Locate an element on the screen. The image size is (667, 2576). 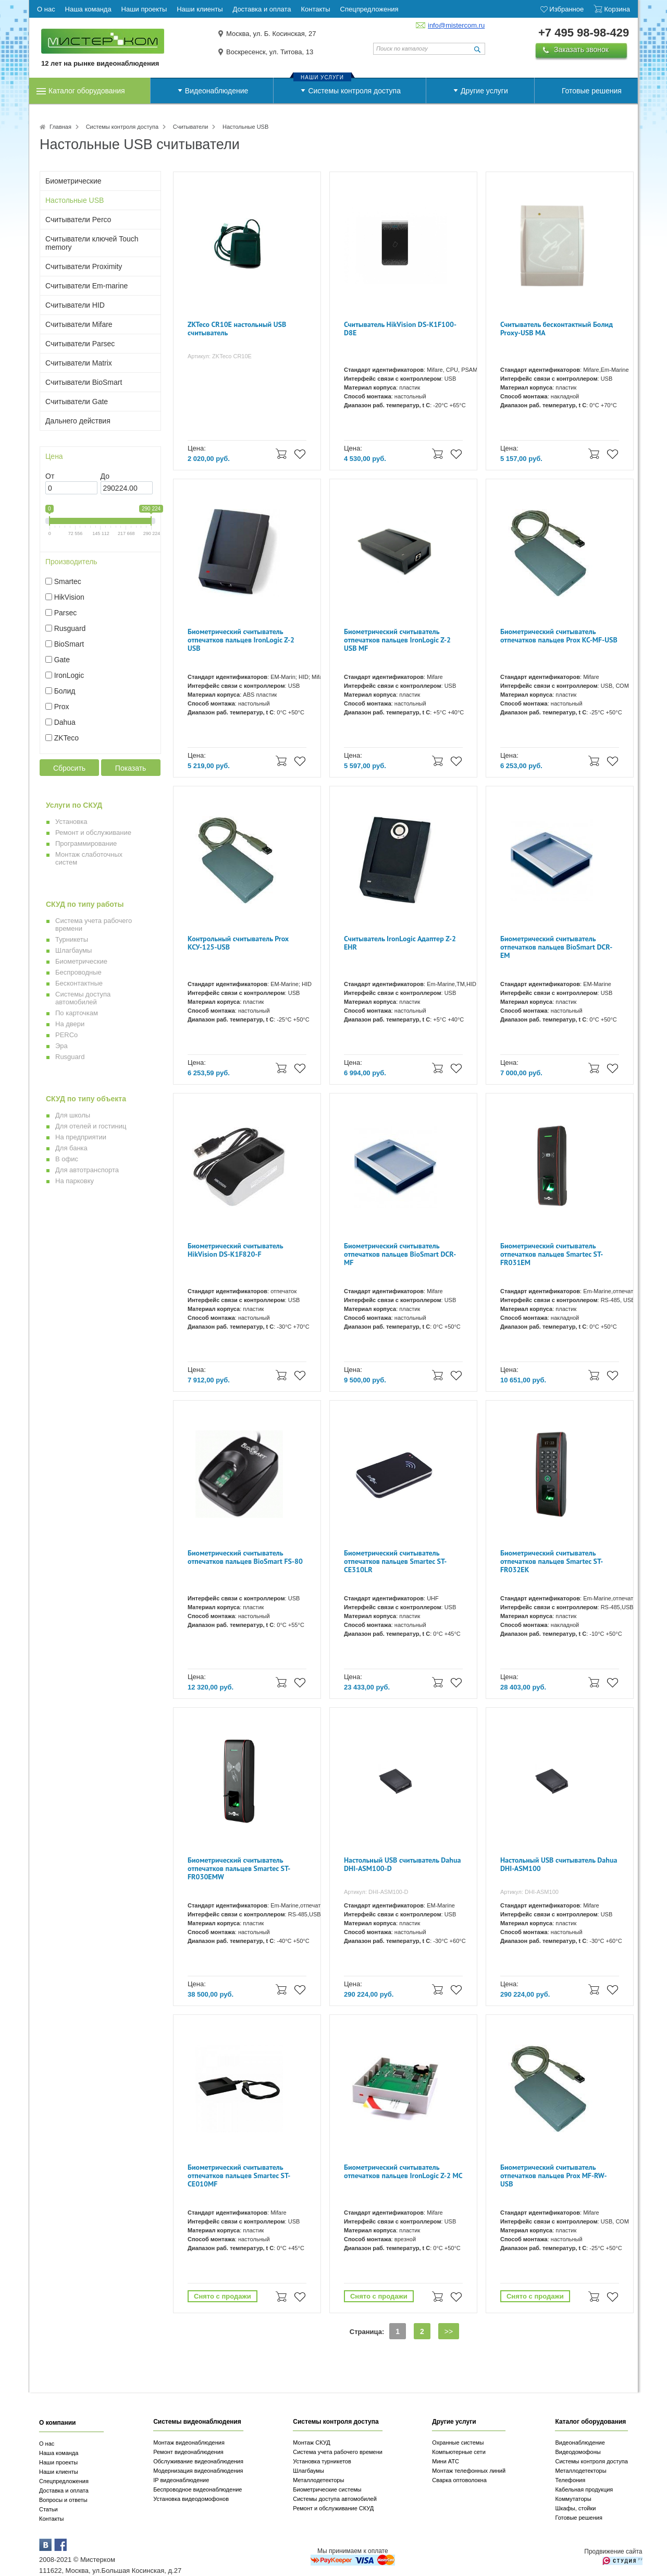
PERCo is located at coordinates (66, 1035).